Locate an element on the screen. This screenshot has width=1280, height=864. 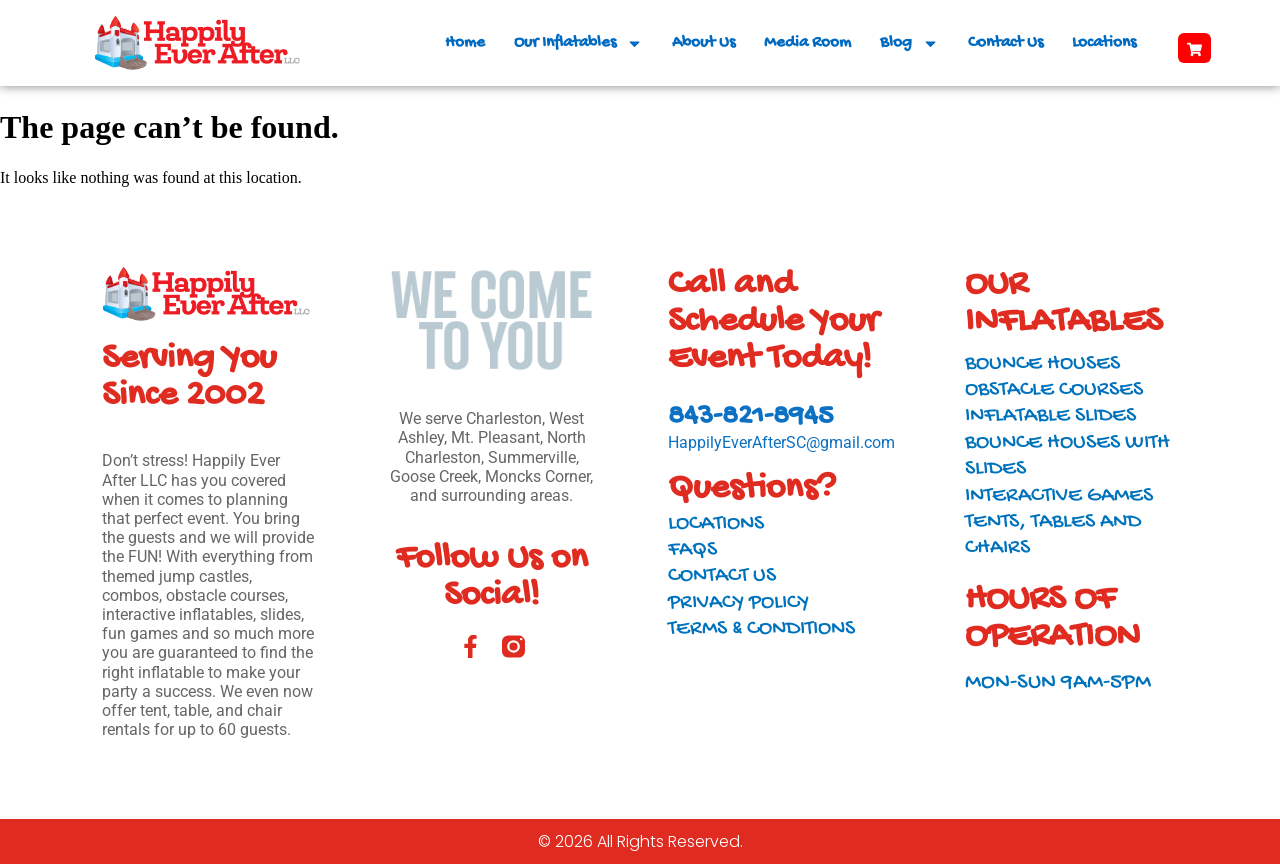
Home is located at coordinates (465, 43).